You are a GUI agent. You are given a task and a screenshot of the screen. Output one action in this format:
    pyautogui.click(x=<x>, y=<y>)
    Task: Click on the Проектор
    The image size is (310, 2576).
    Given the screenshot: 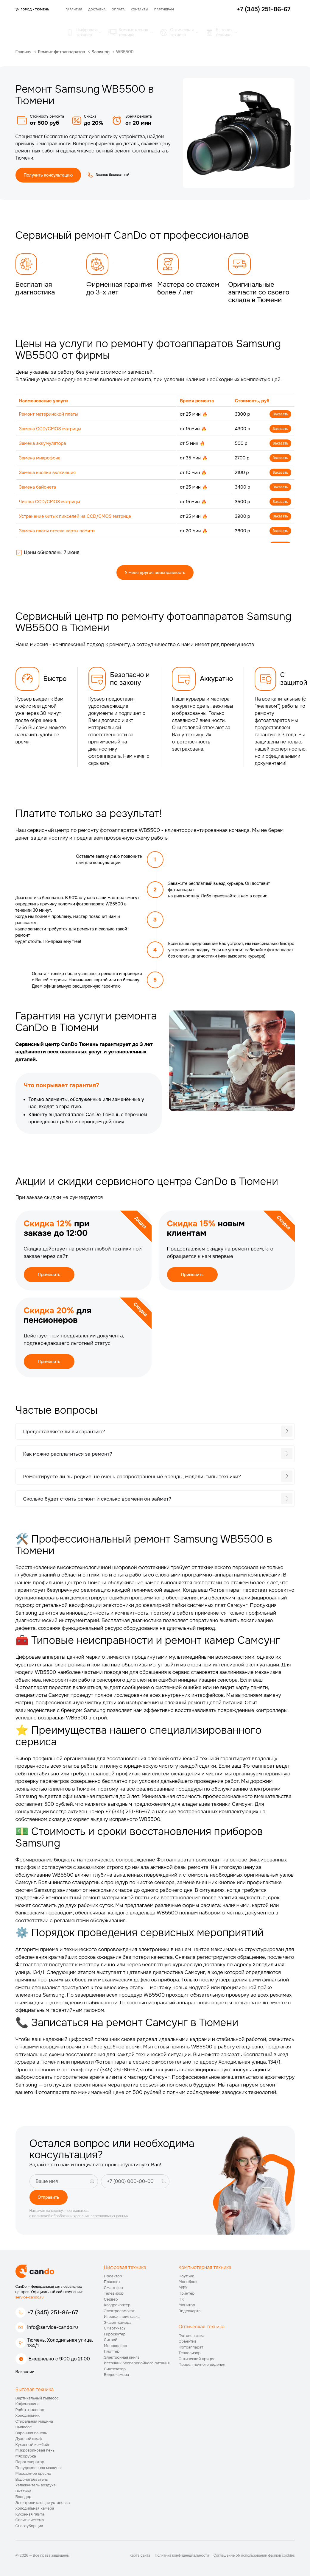 What is the action you would take?
    pyautogui.click(x=113, y=2276)
    